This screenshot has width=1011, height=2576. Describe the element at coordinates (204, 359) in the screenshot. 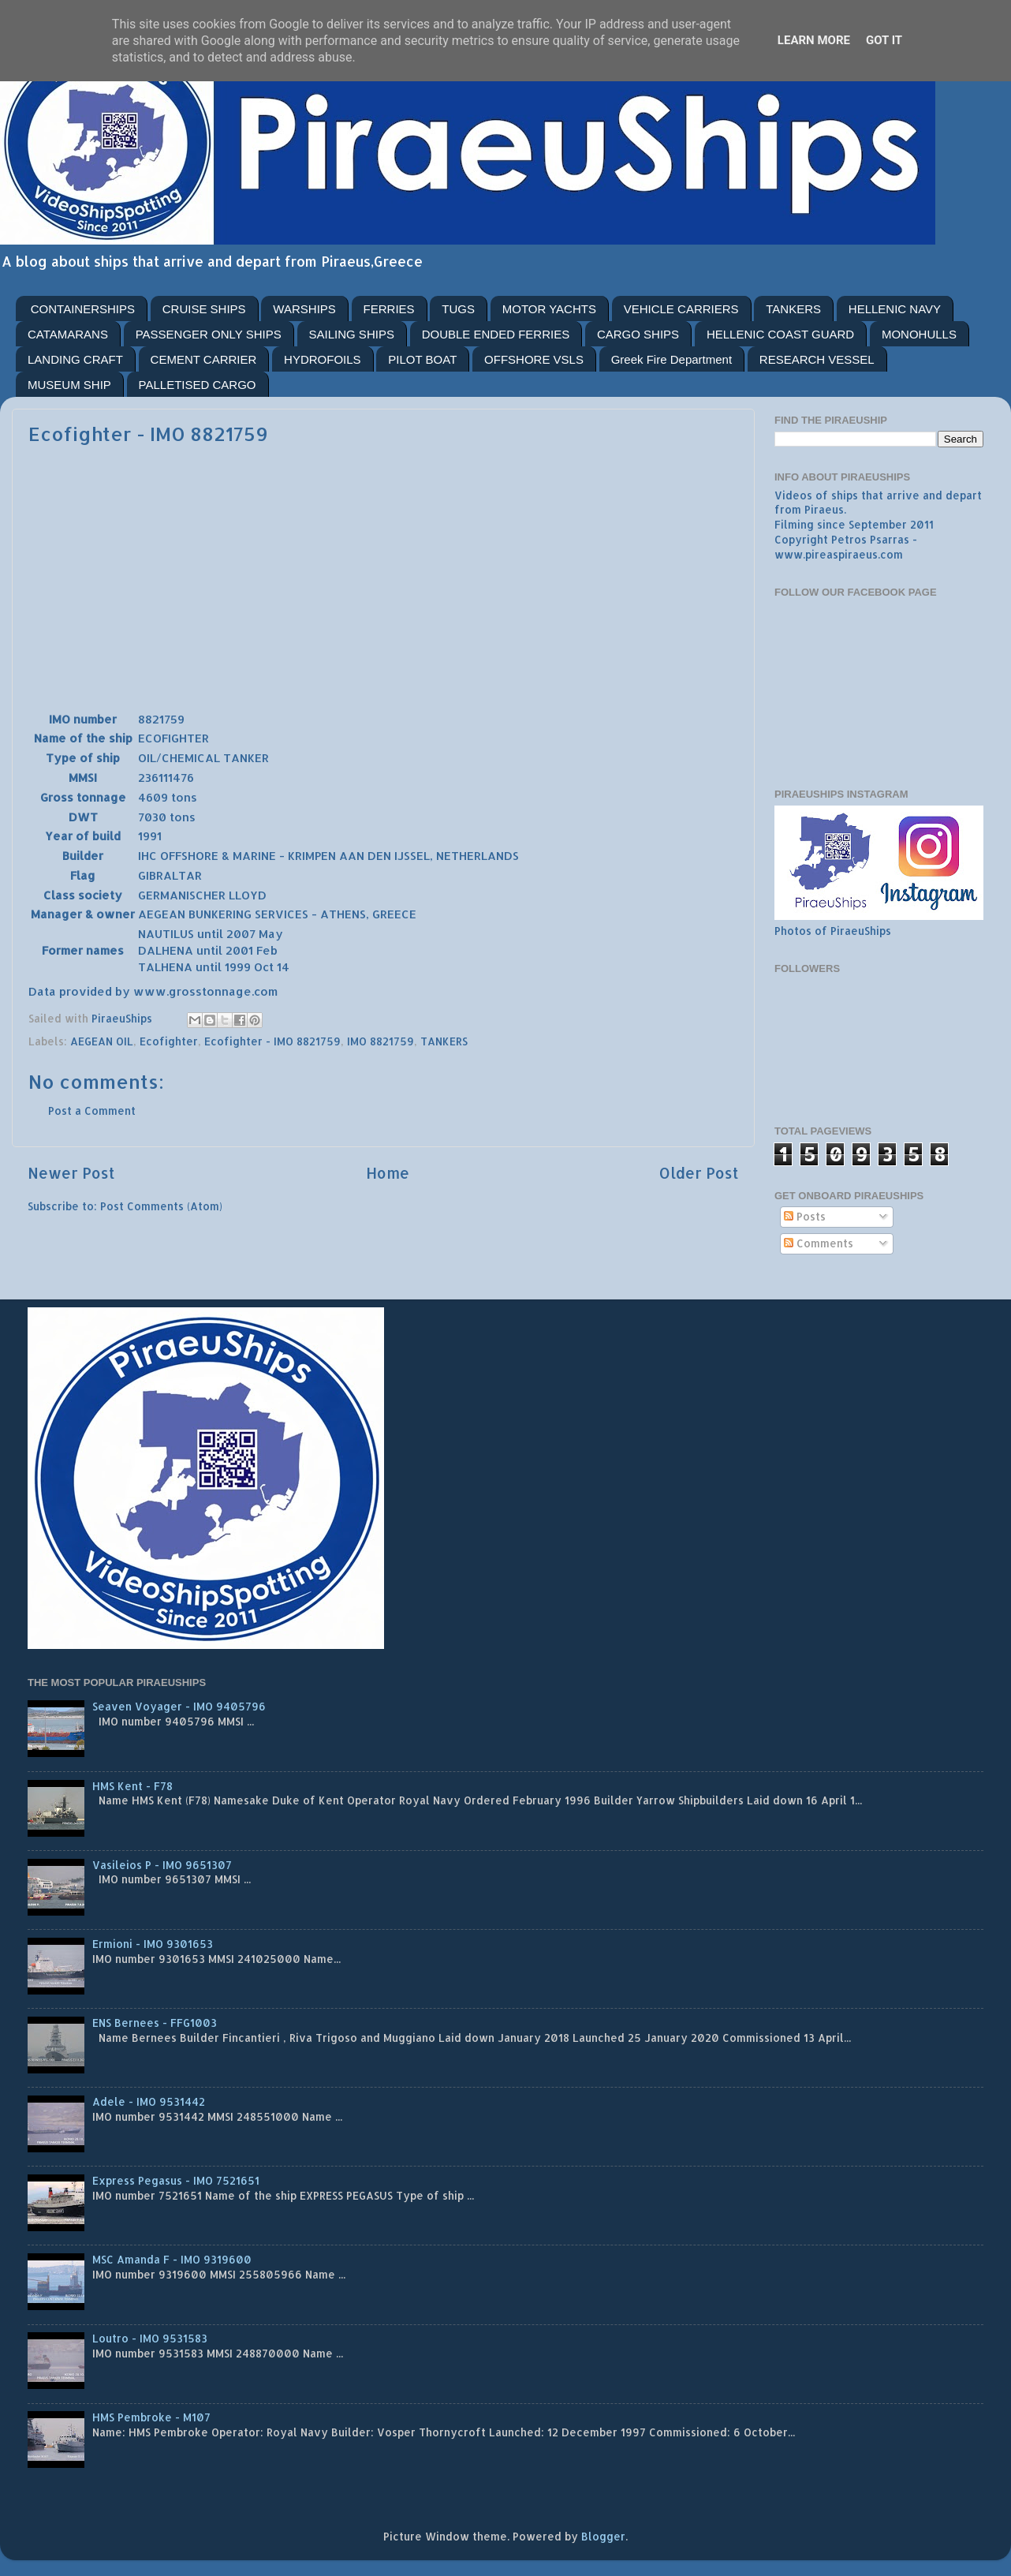

I see `CEMENT CARRIER` at that location.